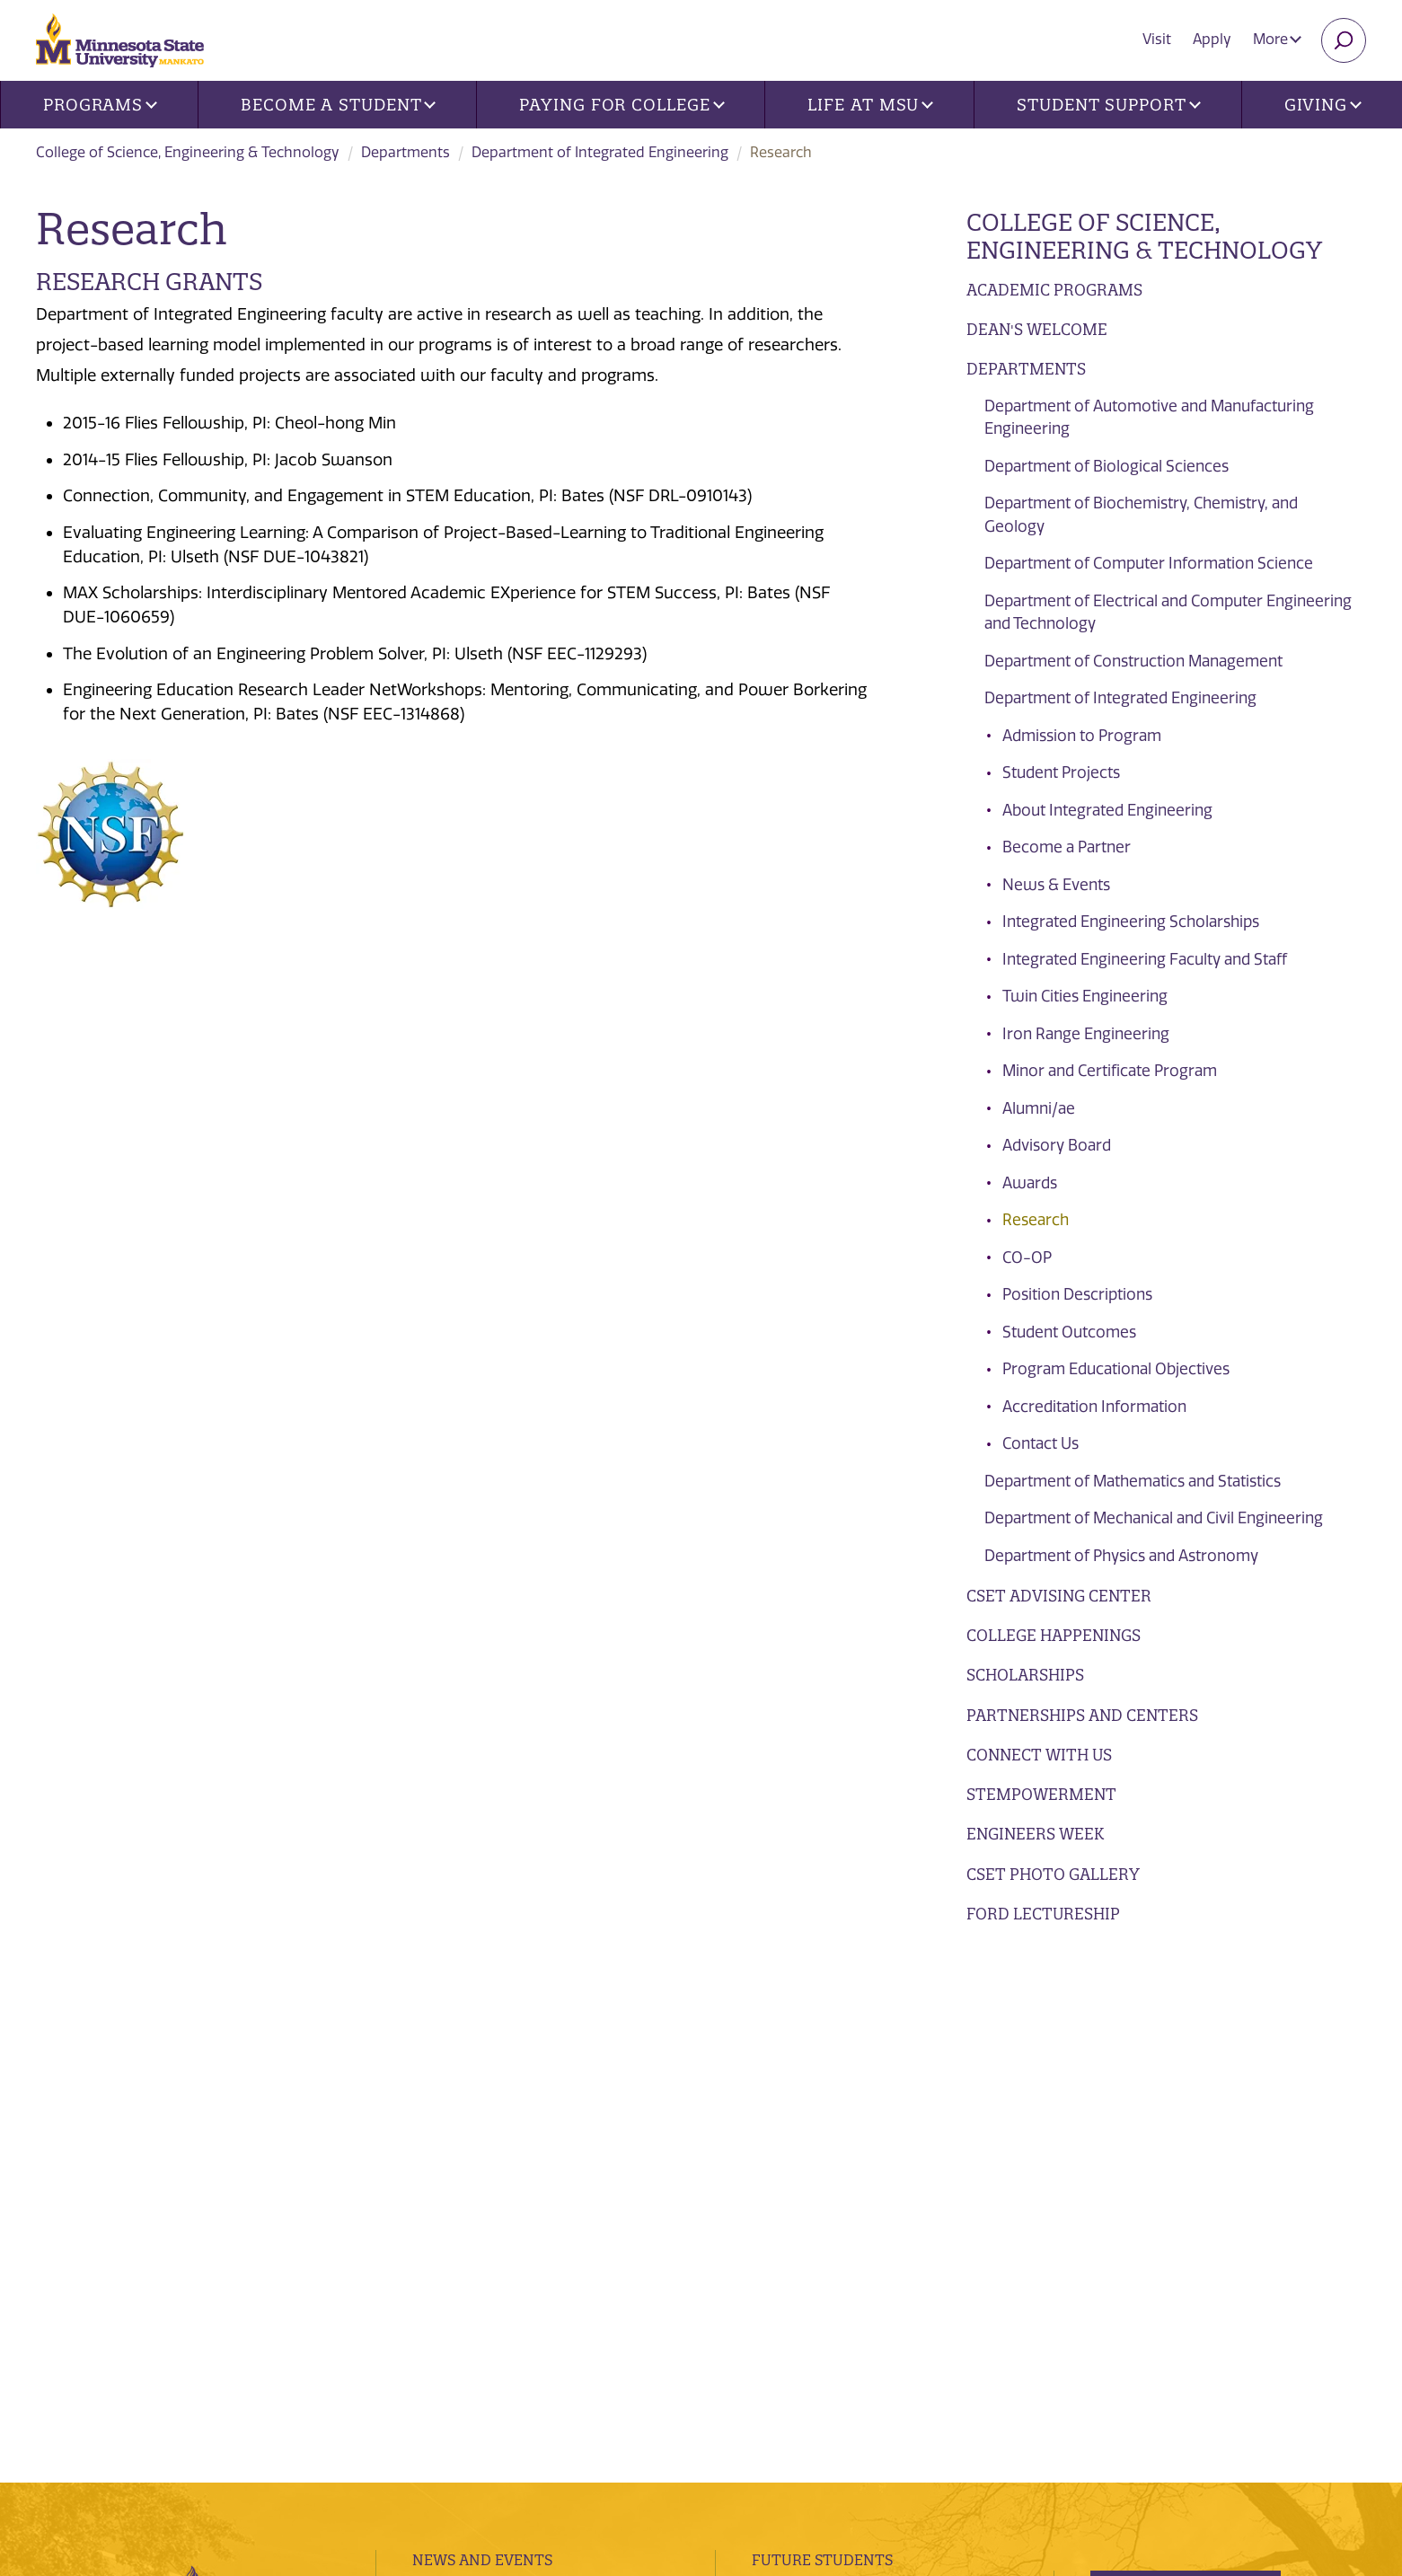 The height and width of the screenshot is (2576, 1402). What do you see at coordinates (1077, 1294) in the screenshot?
I see `Position Descriptions` at bounding box center [1077, 1294].